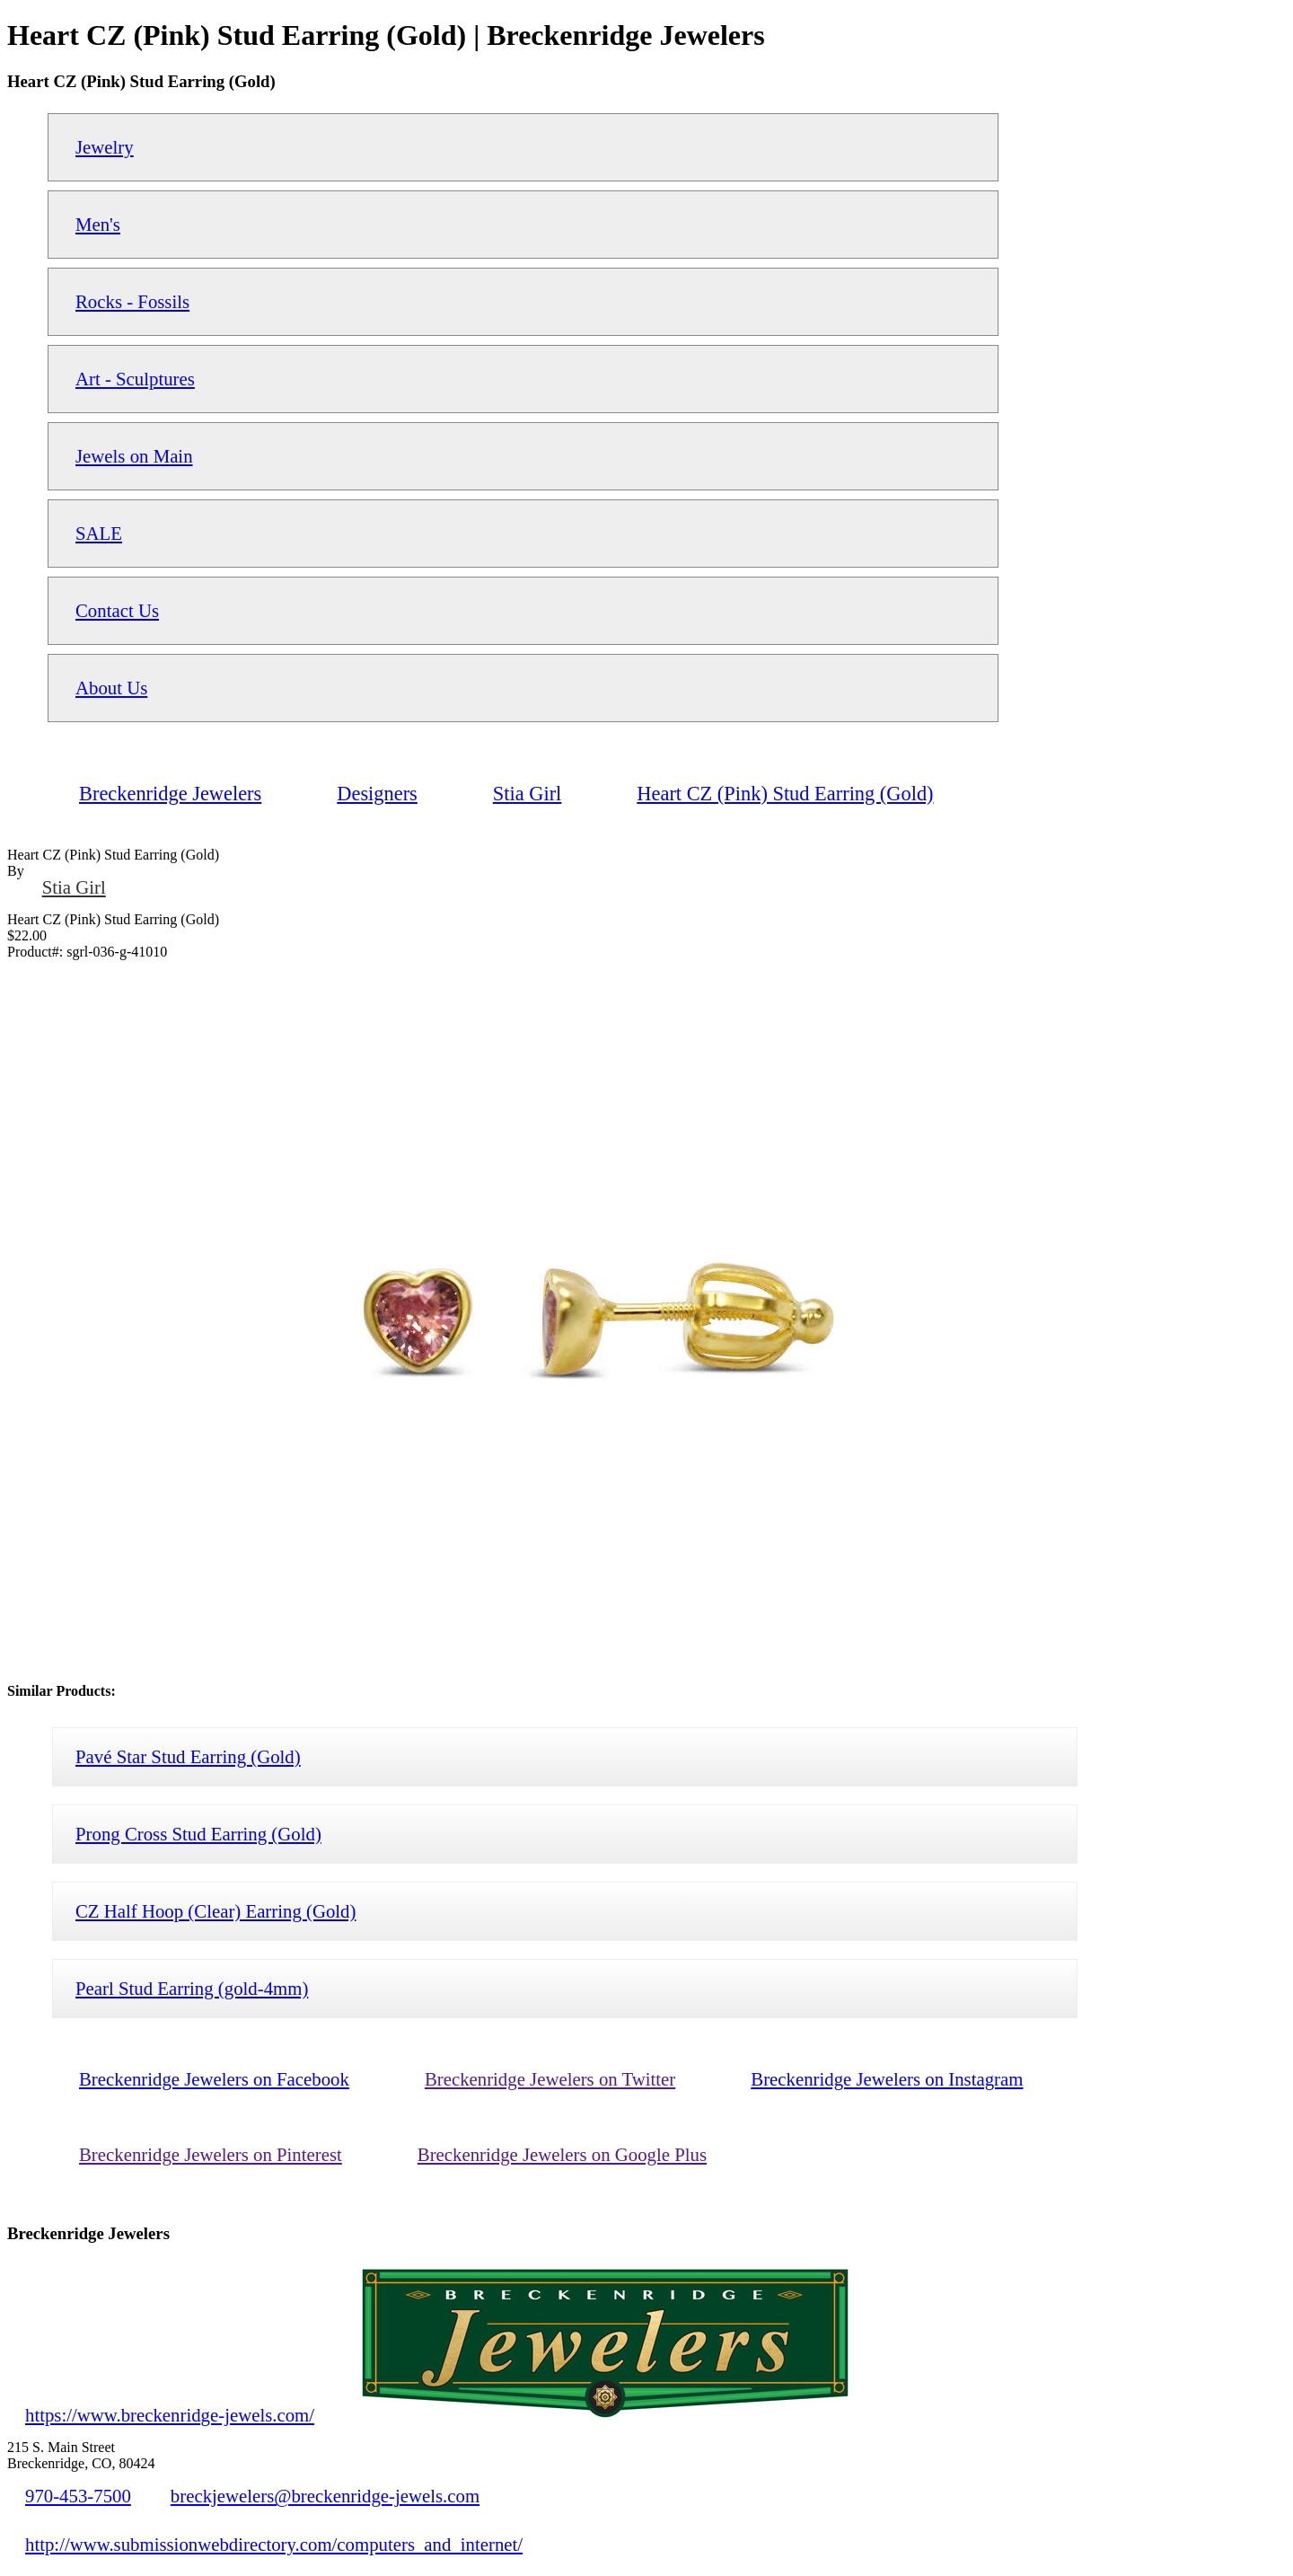  I want to click on Rocks - Fossils, so click(132, 301).